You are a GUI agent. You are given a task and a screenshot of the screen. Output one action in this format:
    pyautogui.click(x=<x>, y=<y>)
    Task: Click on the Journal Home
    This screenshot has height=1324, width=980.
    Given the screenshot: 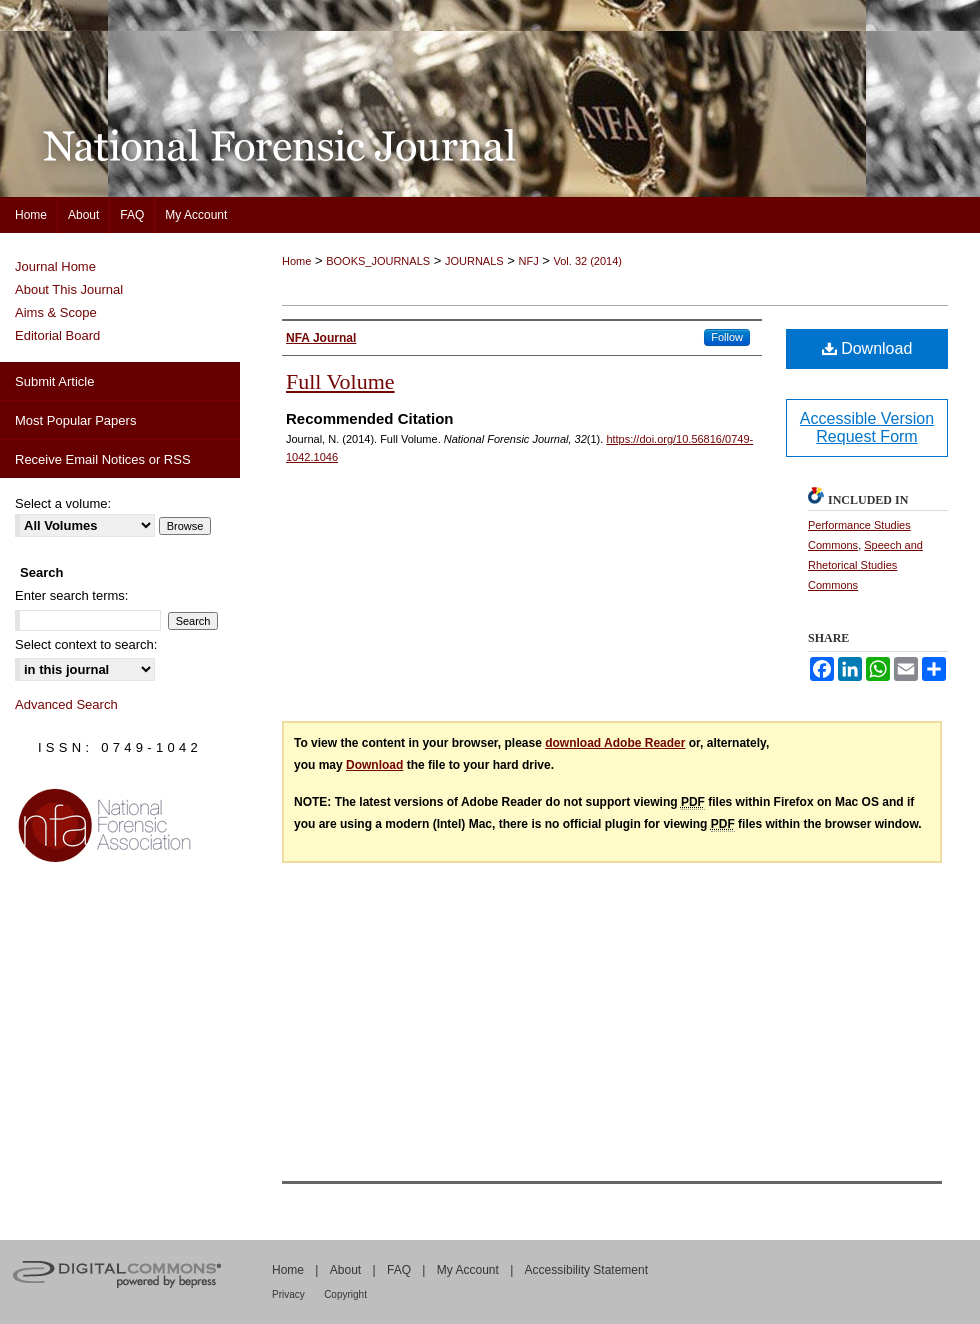 What is the action you would take?
    pyautogui.click(x=55, y=266)
    